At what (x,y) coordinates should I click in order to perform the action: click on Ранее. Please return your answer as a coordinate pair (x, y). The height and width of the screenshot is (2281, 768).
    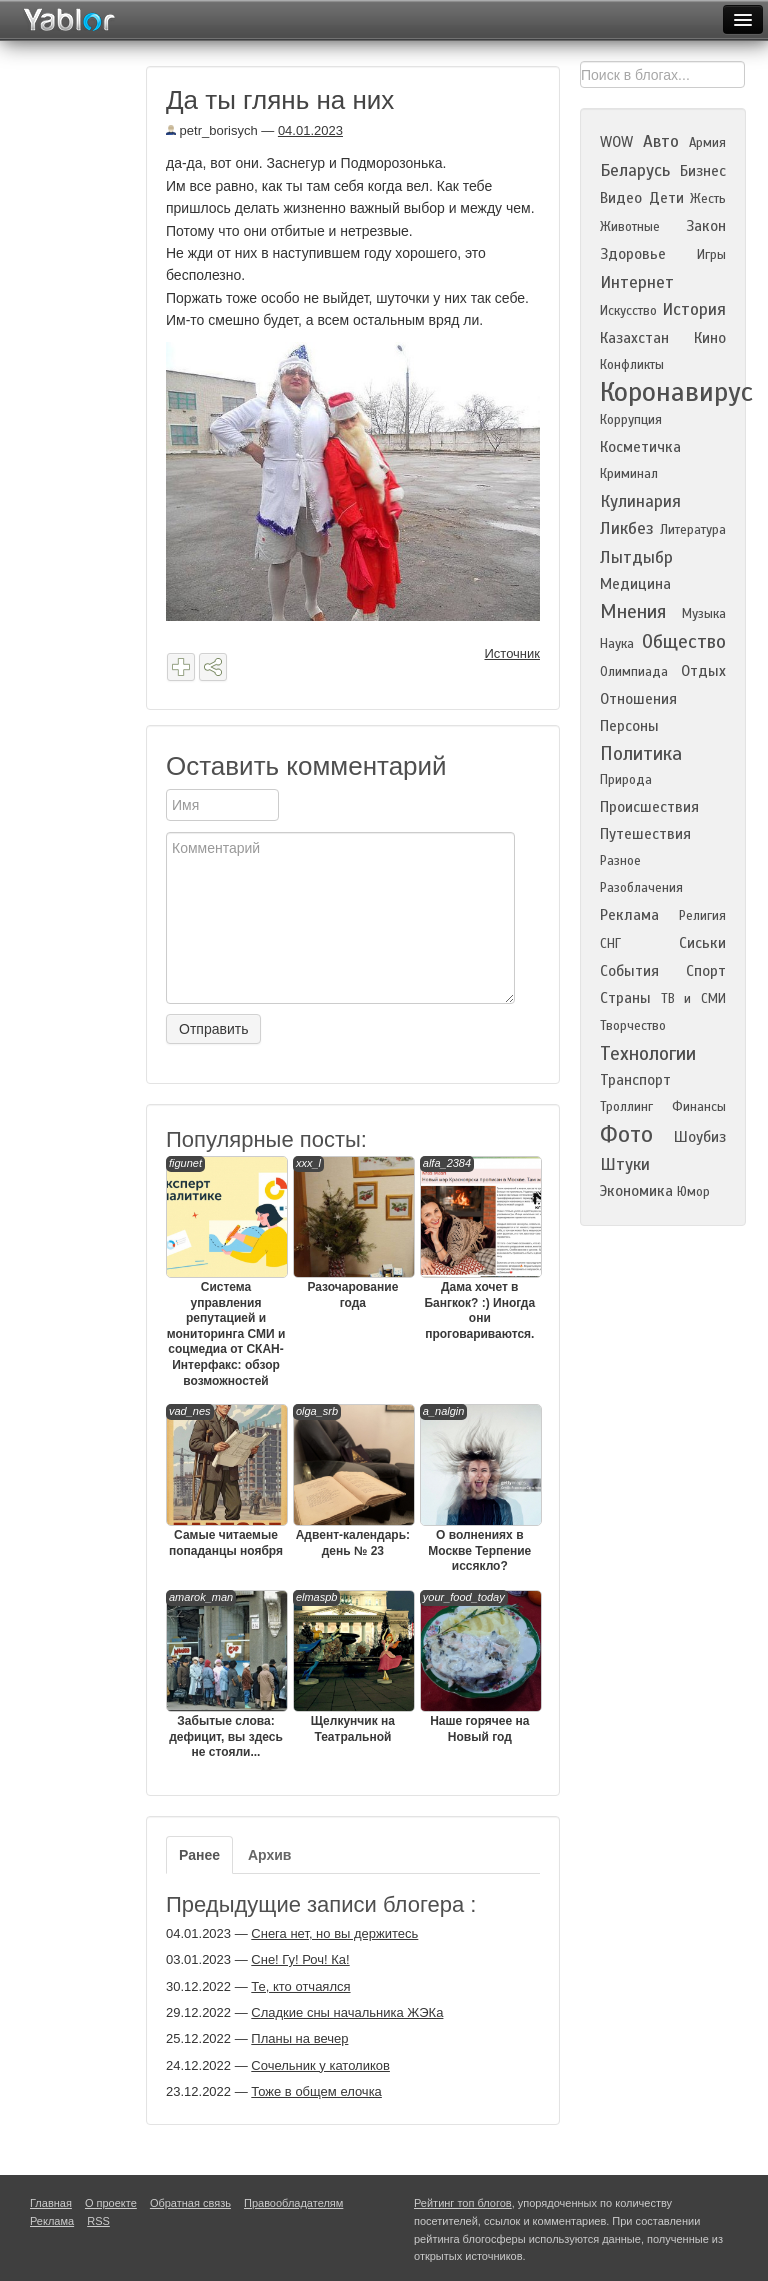
    Looking at the image, I should click on (199, 1855).